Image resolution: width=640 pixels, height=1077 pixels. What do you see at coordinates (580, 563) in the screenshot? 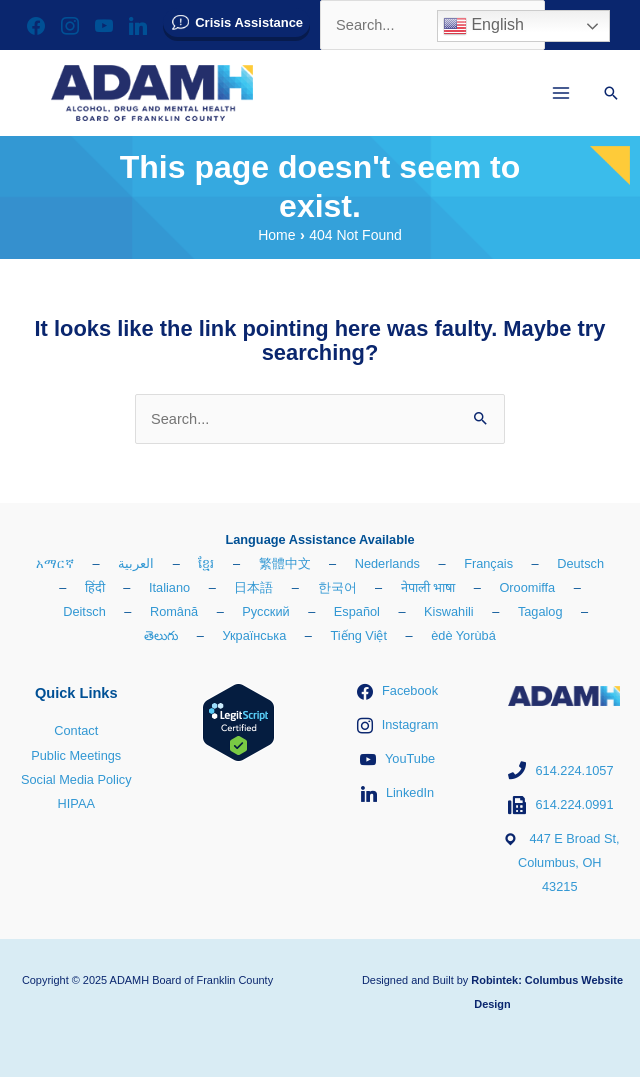
I see `Deutsch` at bounding box center [580, 563].